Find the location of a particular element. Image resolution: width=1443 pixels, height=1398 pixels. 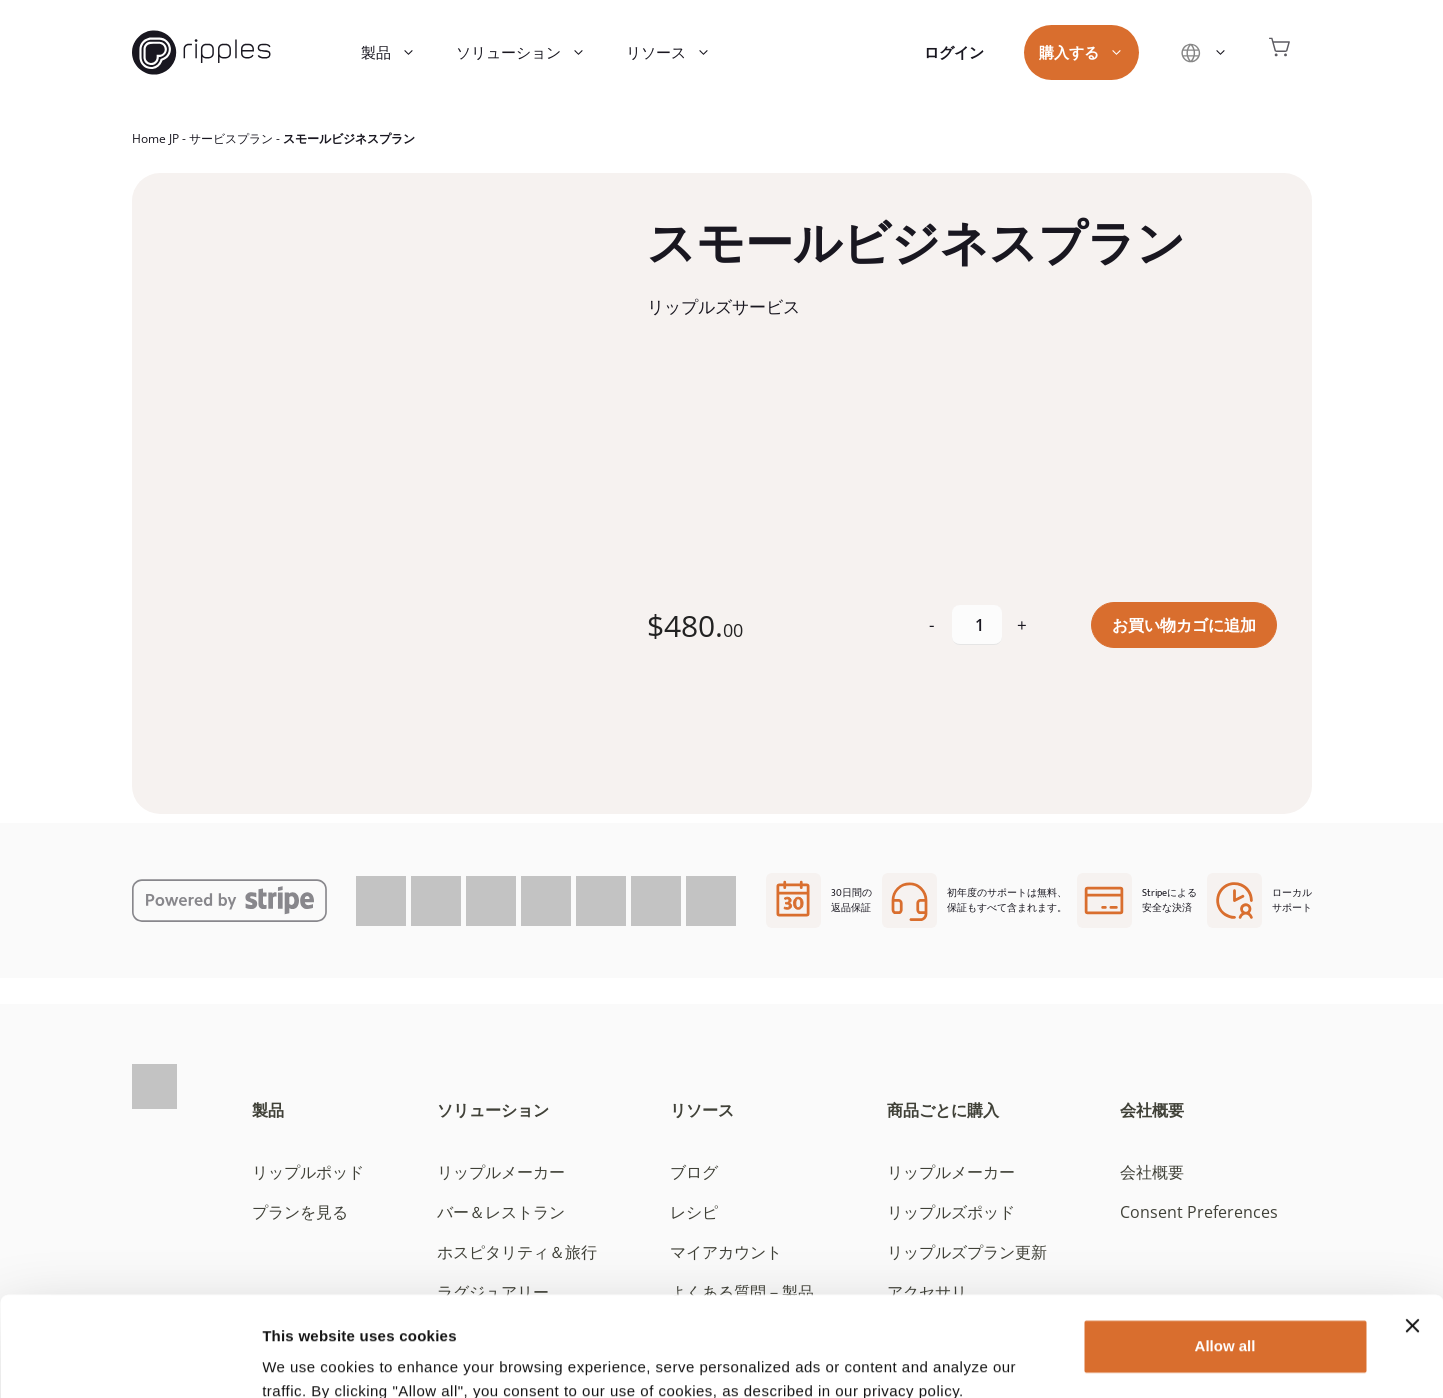

商品ごとに購入 is located at coordinates (943, 1110).